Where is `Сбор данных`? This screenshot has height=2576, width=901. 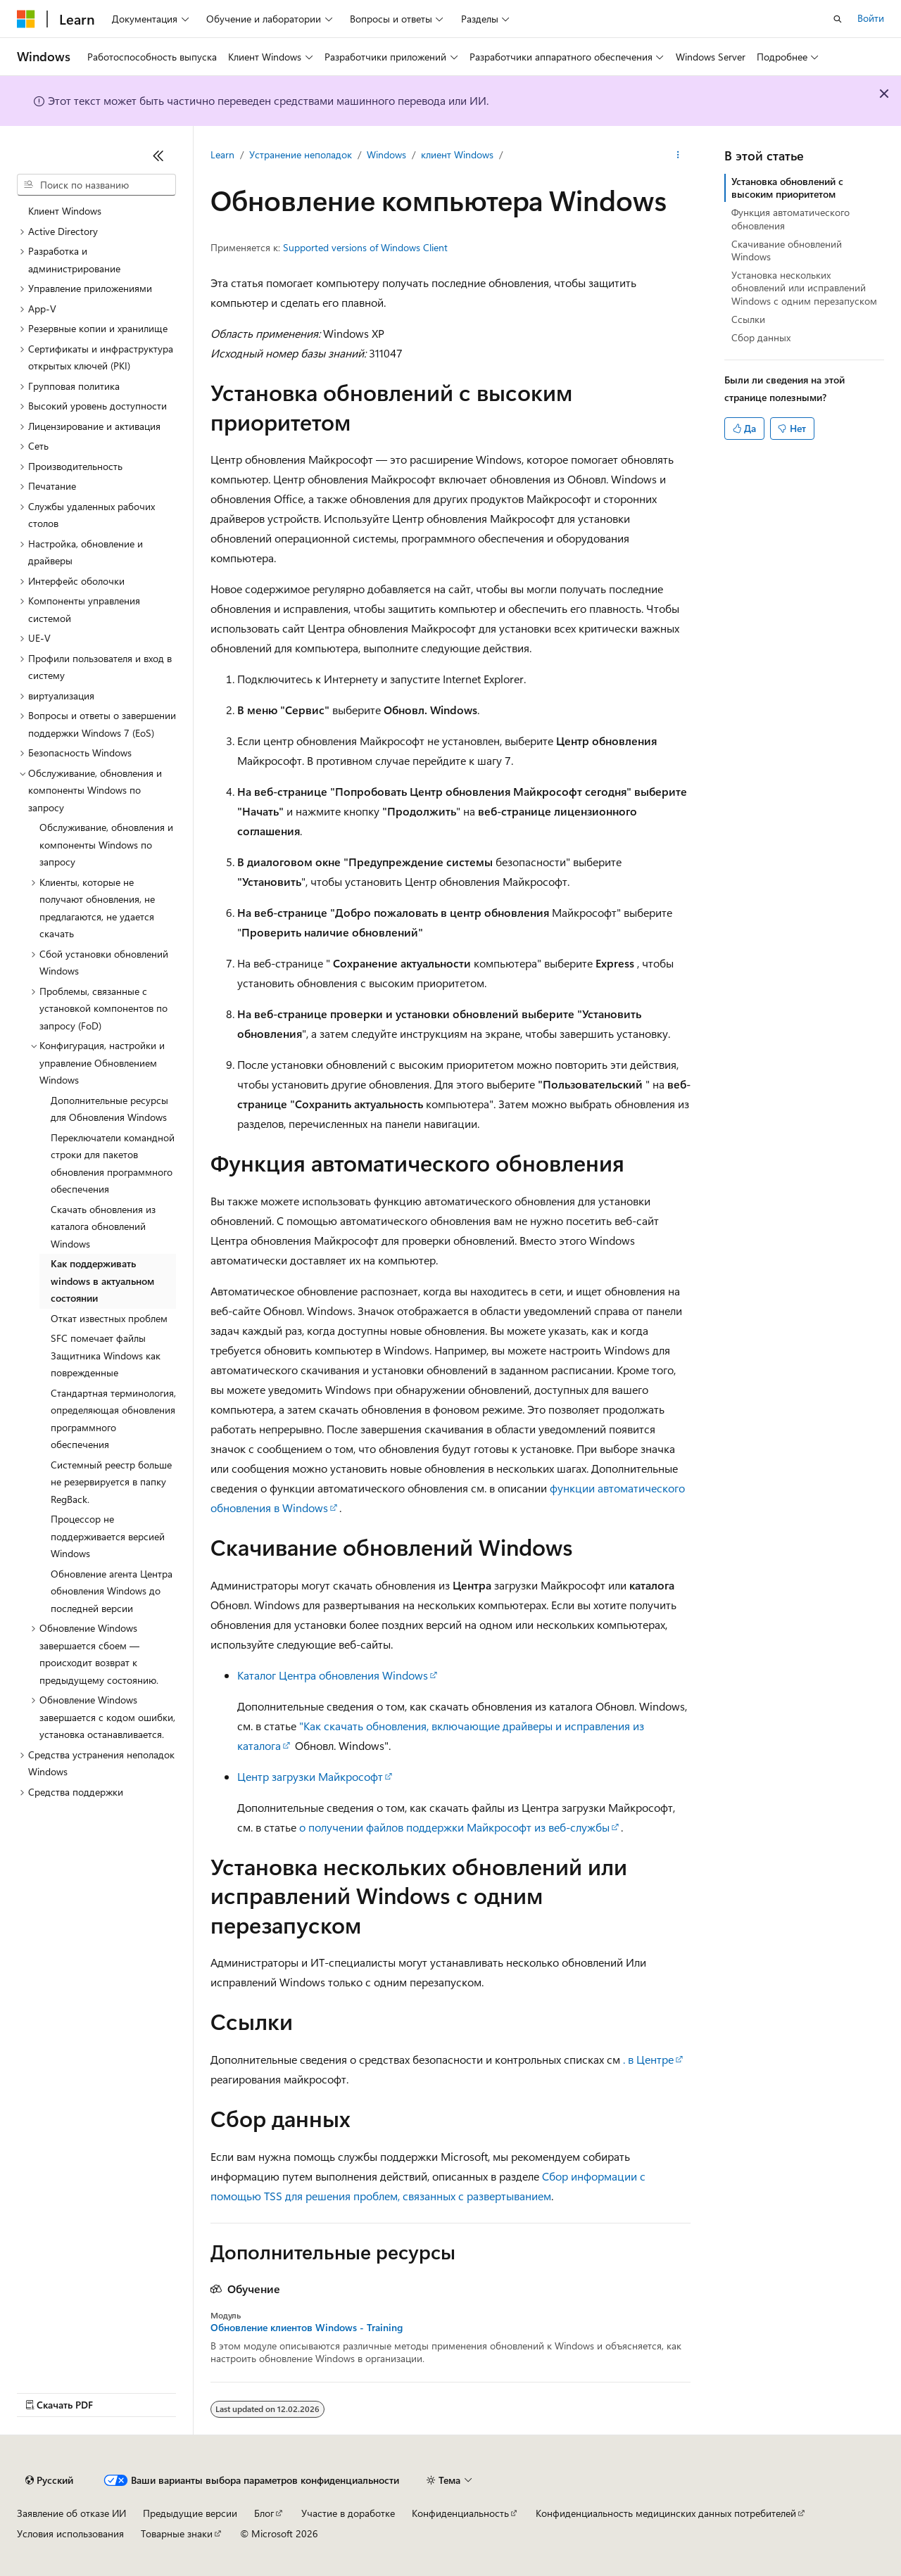
Сбор данных is located at coordinates (760, 337).